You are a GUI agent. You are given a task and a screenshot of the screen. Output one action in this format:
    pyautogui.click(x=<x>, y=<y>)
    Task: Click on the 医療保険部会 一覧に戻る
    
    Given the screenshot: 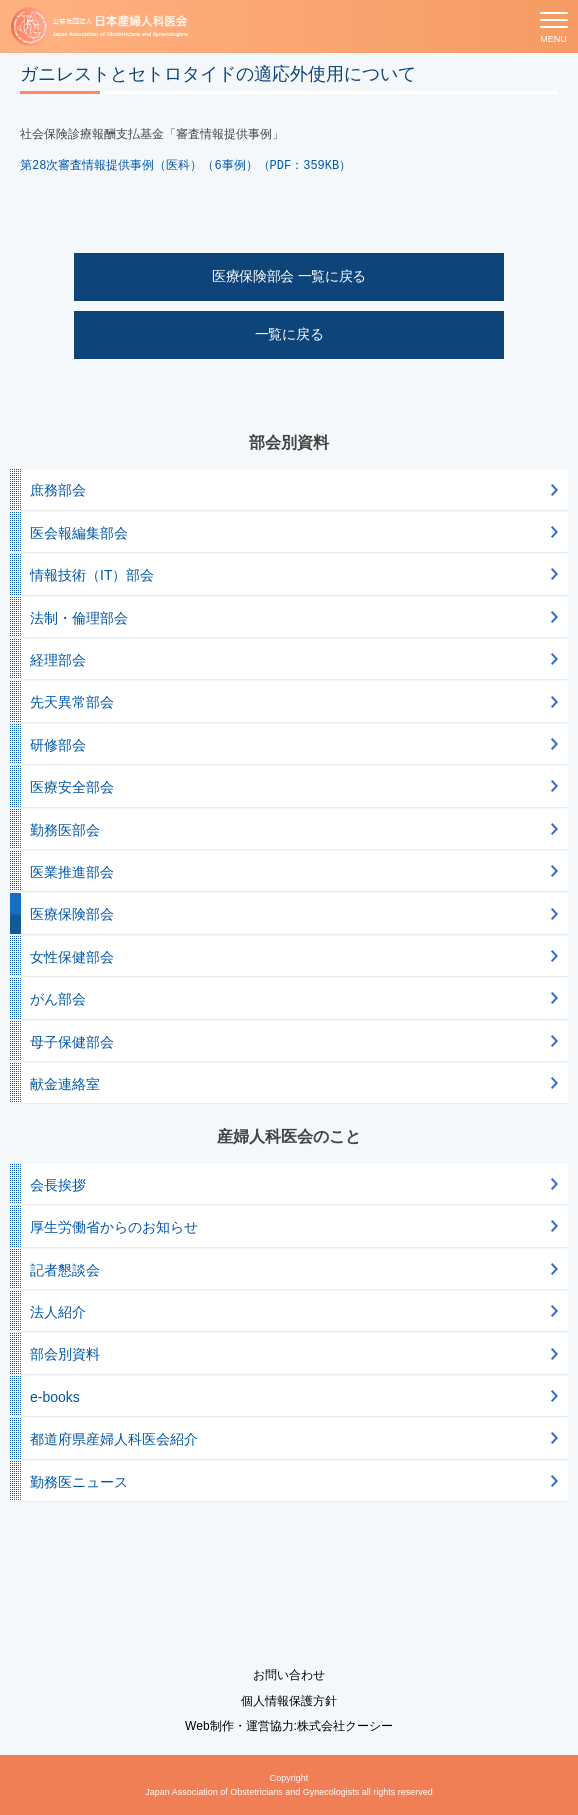 What is the action you would take?
    pyautogui.click(x=289, y=276)
    